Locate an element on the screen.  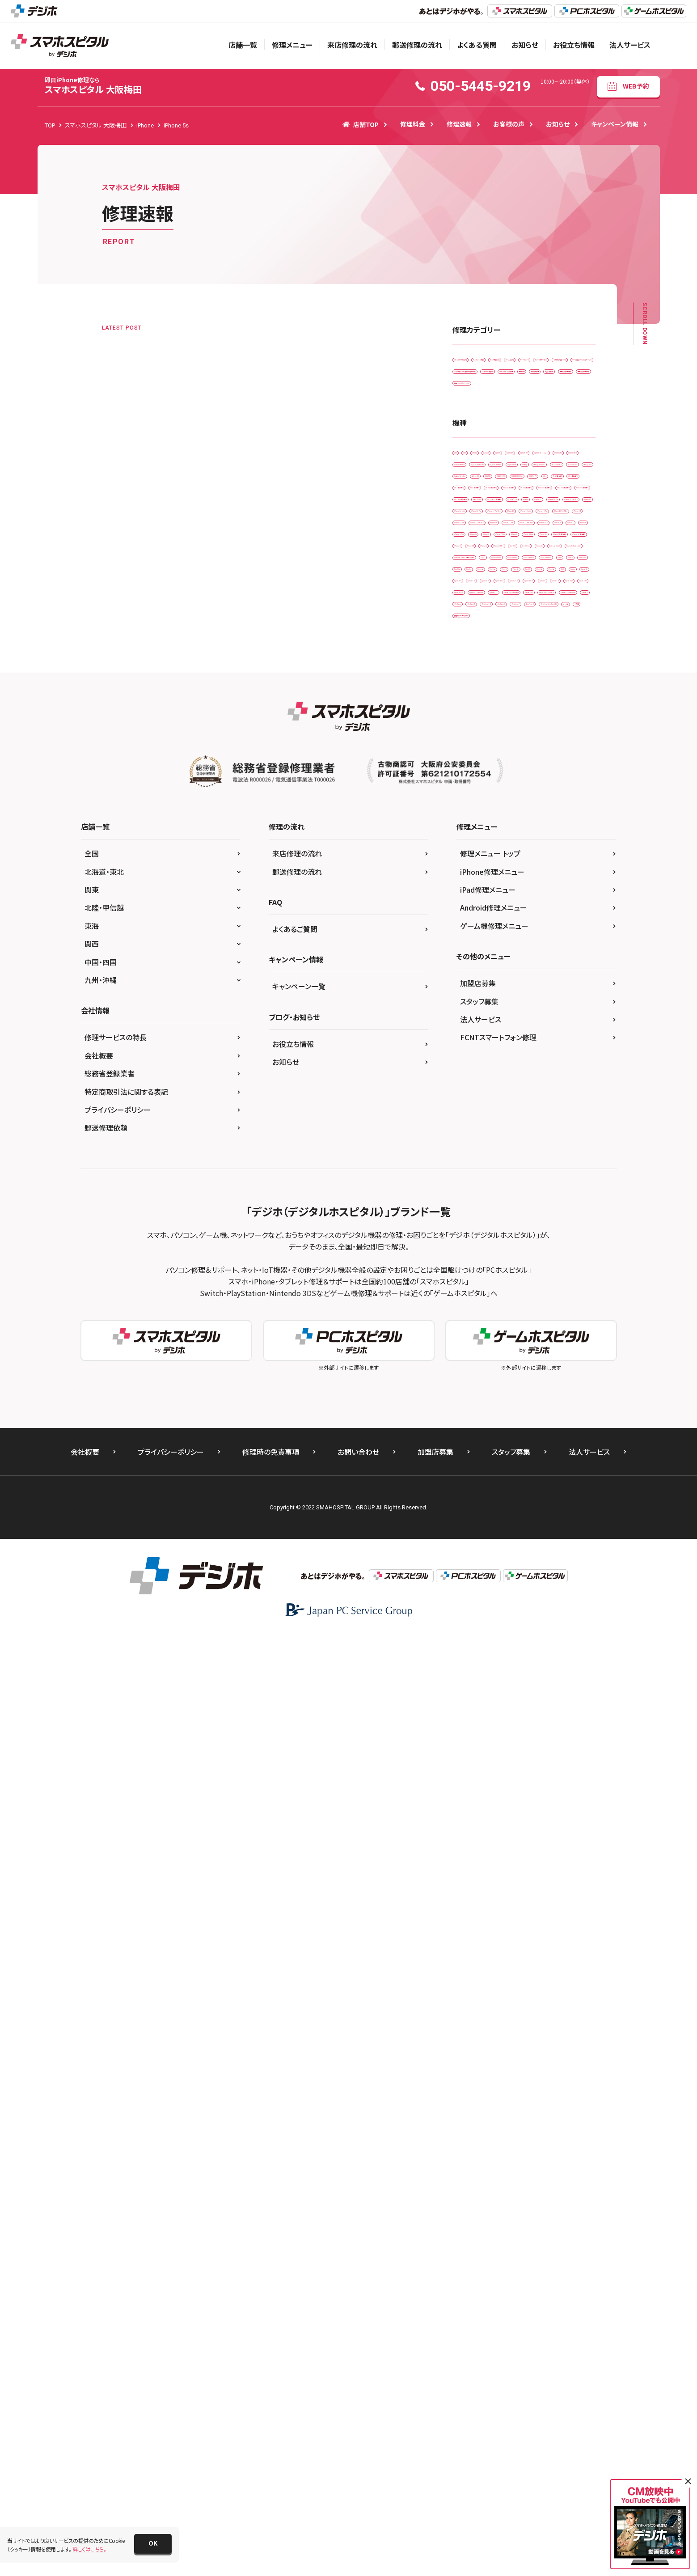
iPhone 11 Pro is located at coordinates (476, 922).